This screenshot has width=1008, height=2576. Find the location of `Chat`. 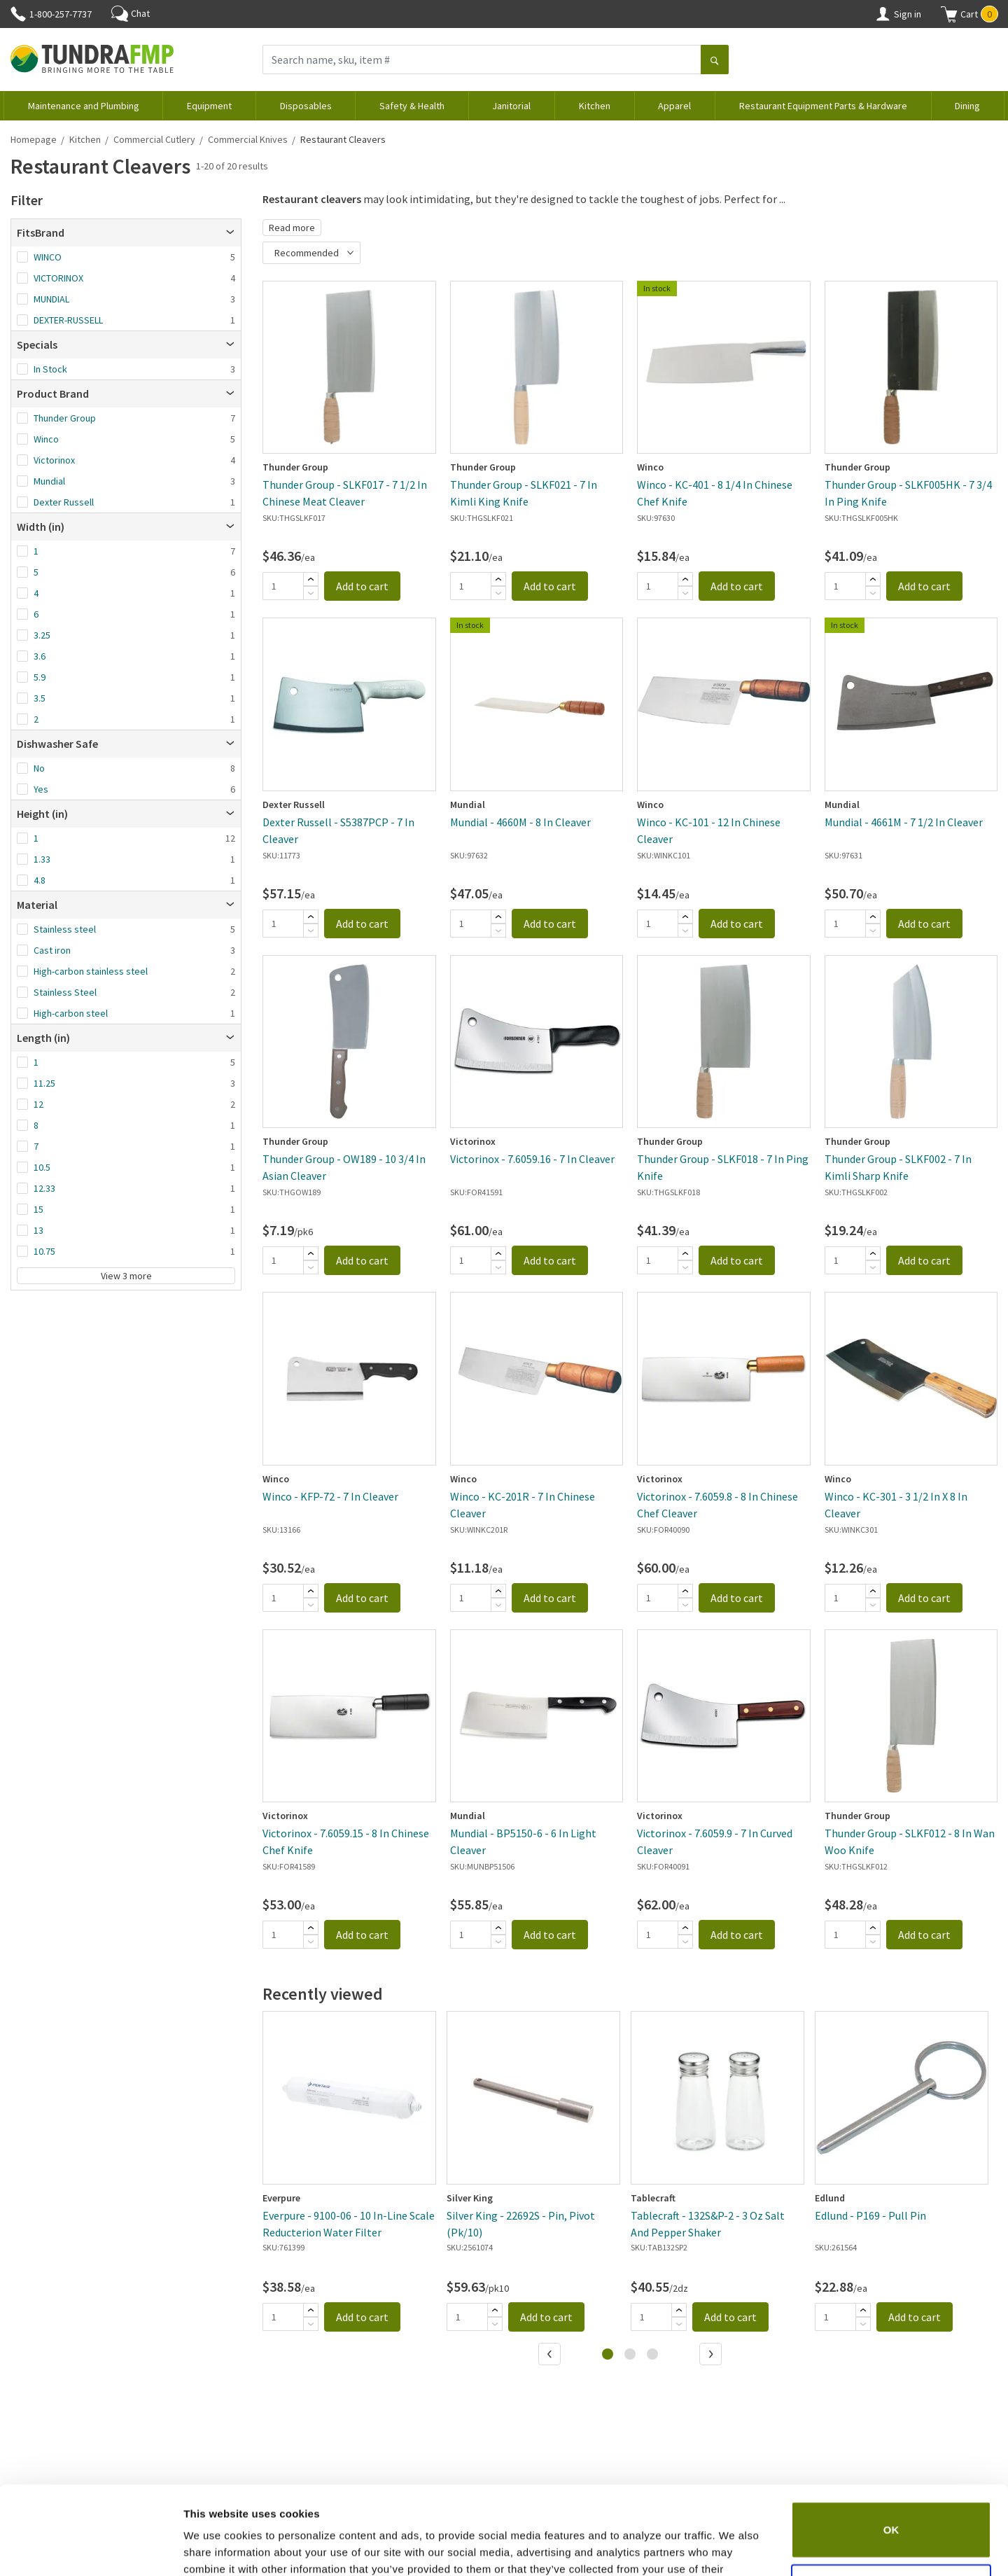

Chat is located at coordinates (130, 13).